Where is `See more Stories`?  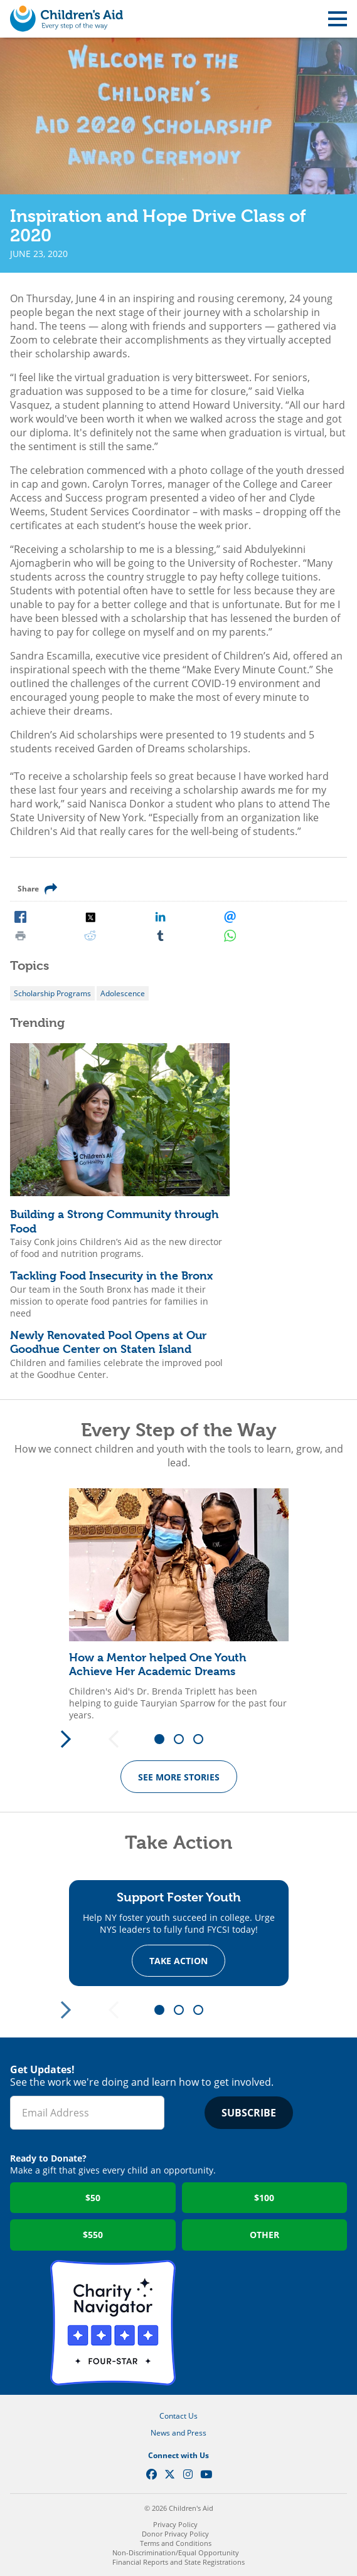
See more Stories is located at coordinates (179, 1777).